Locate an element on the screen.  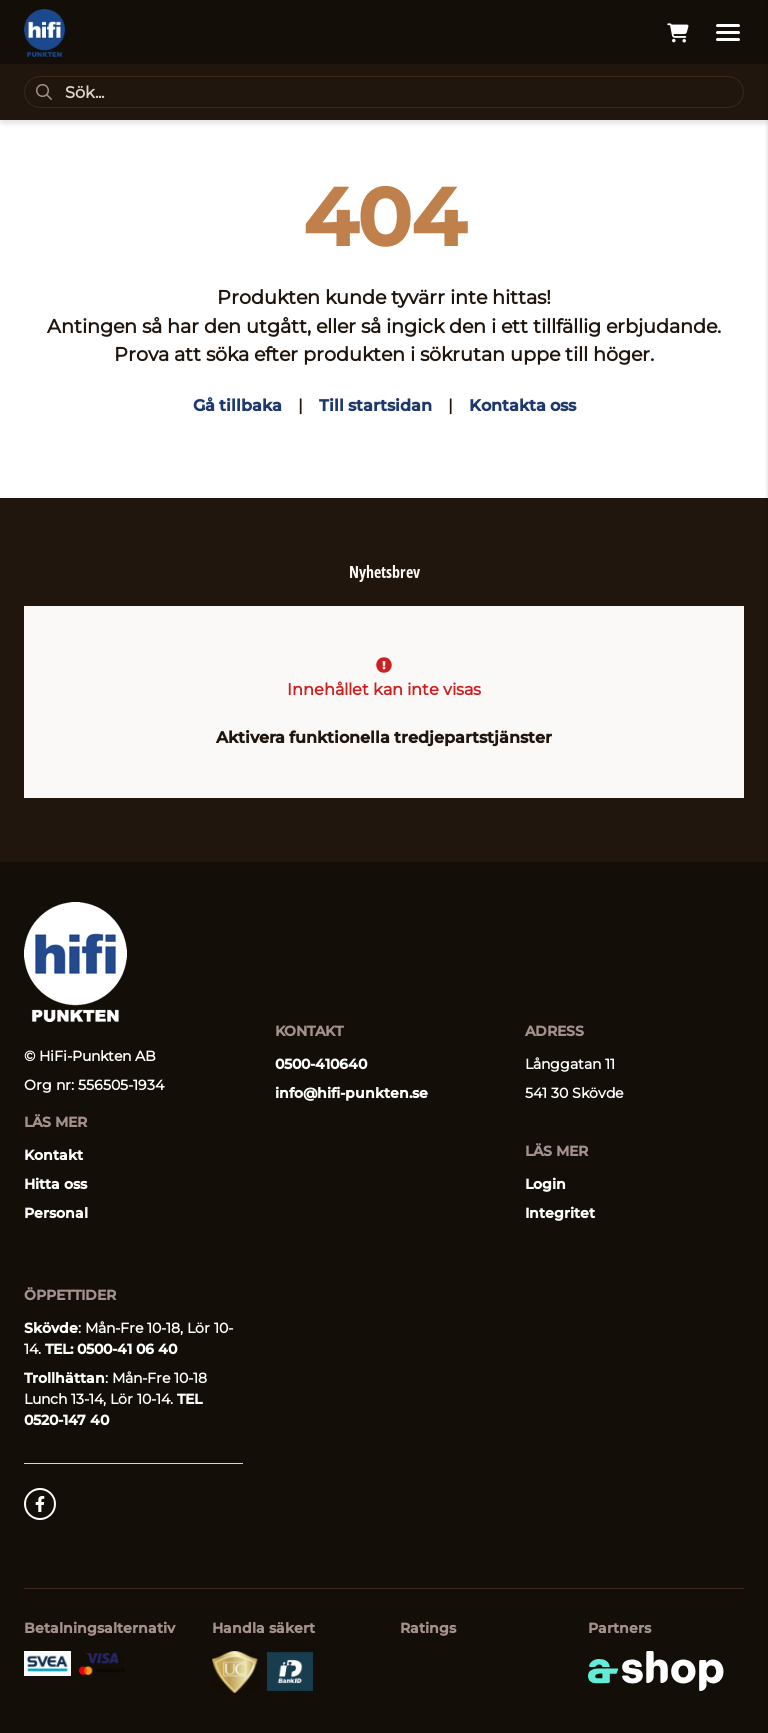
info@hifi-punkten.se is located at coordinates (351, 1093).